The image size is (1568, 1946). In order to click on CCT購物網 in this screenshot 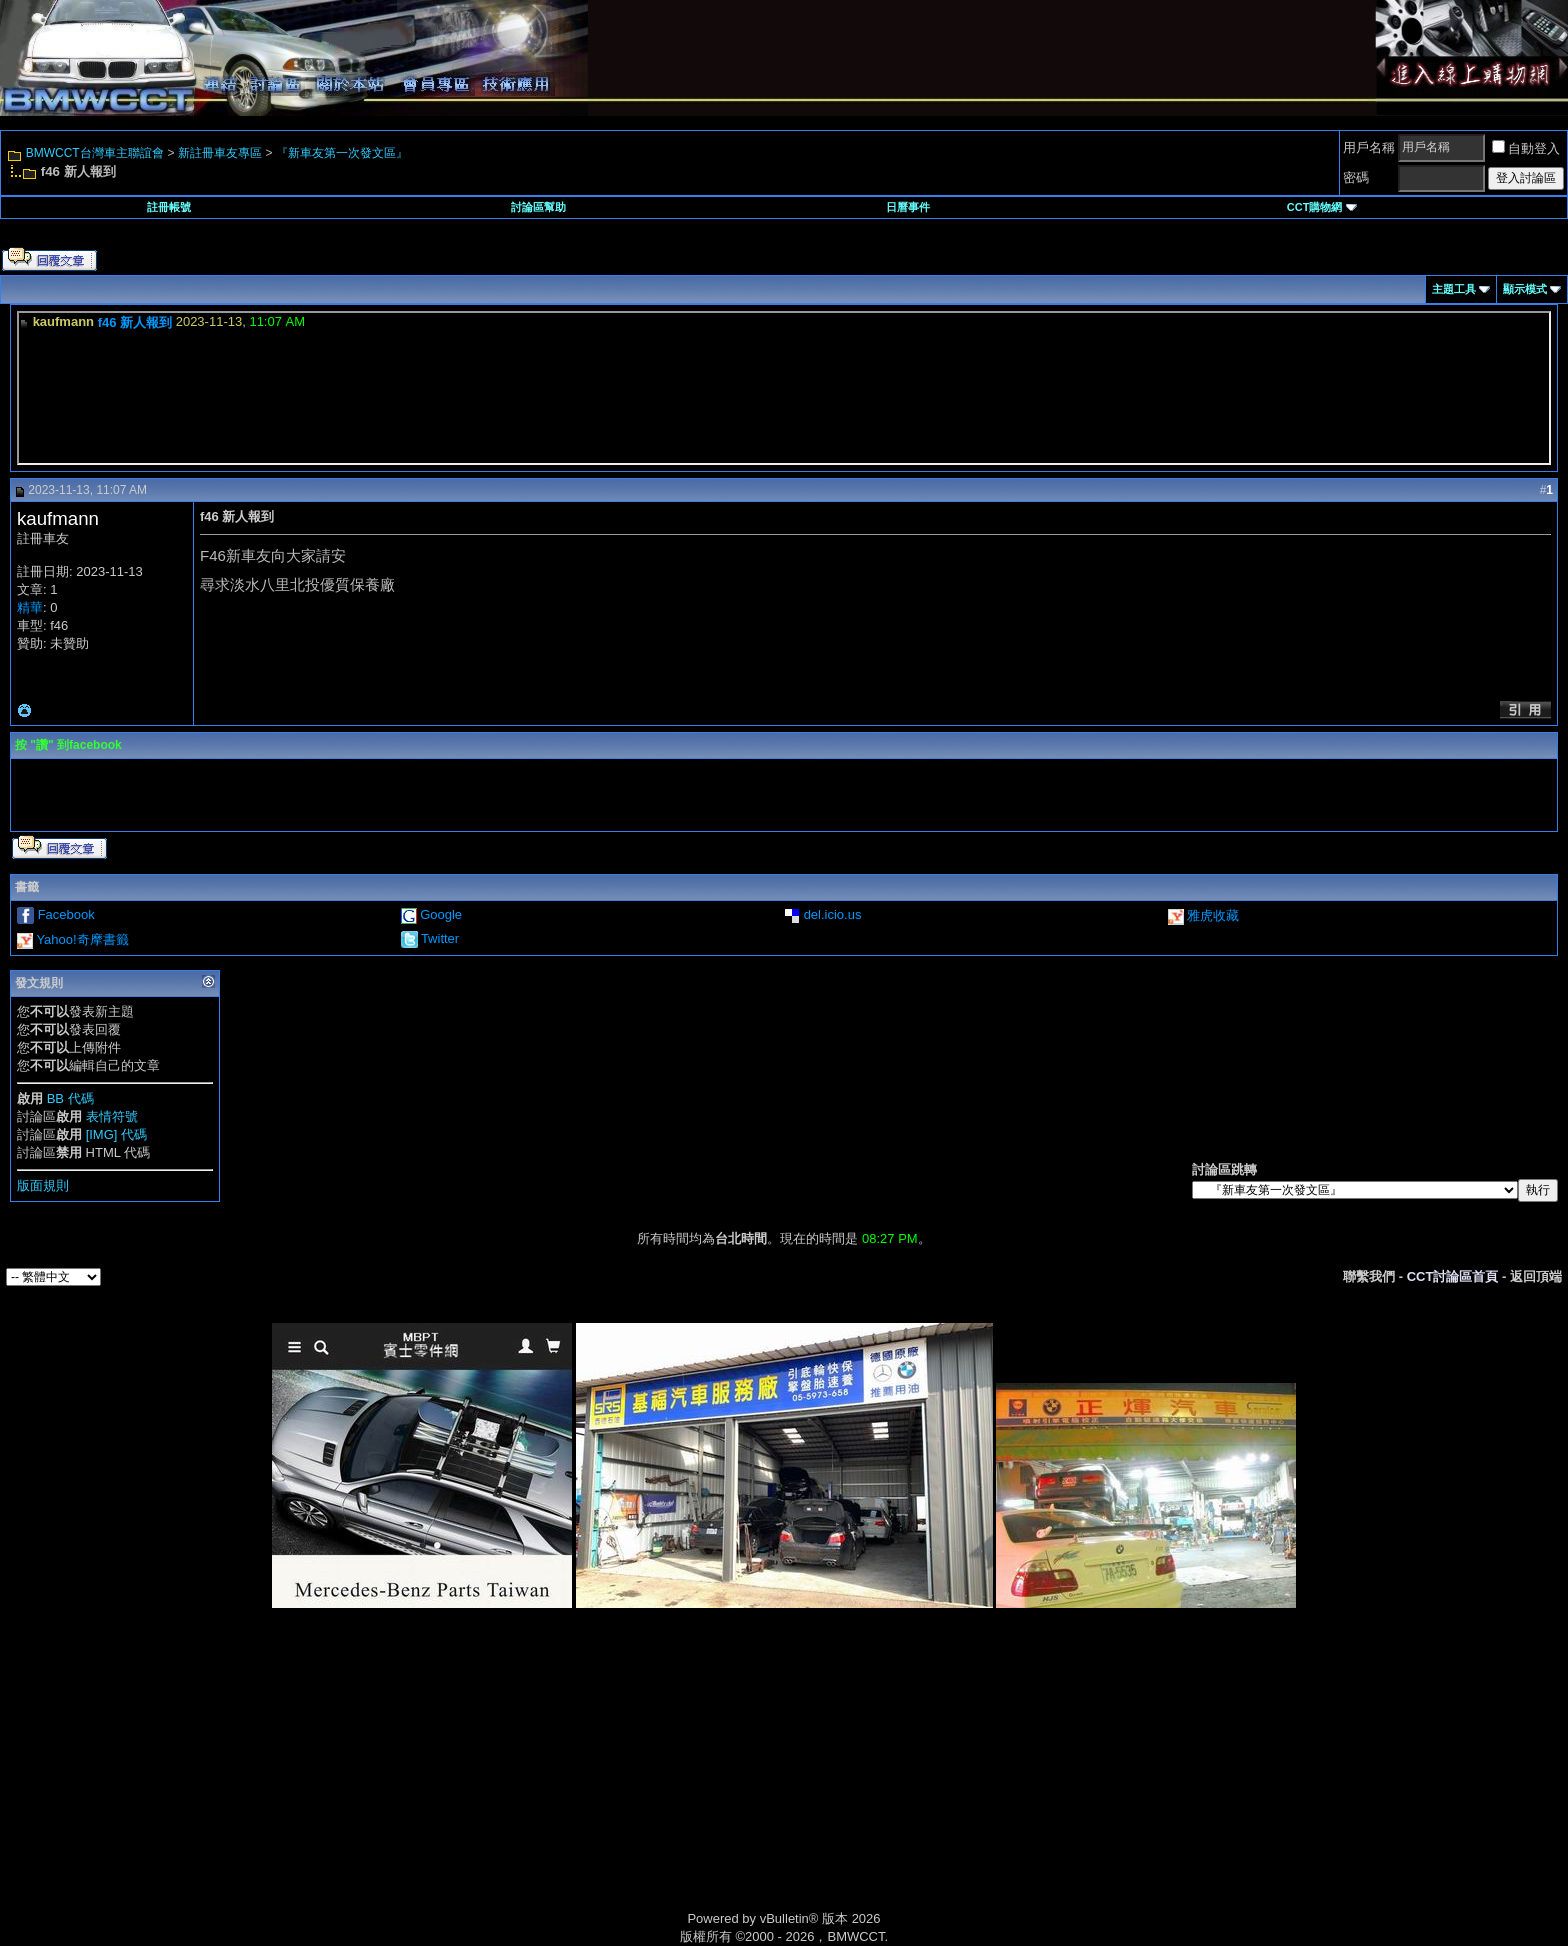, I will do `click(1322, 207)`.